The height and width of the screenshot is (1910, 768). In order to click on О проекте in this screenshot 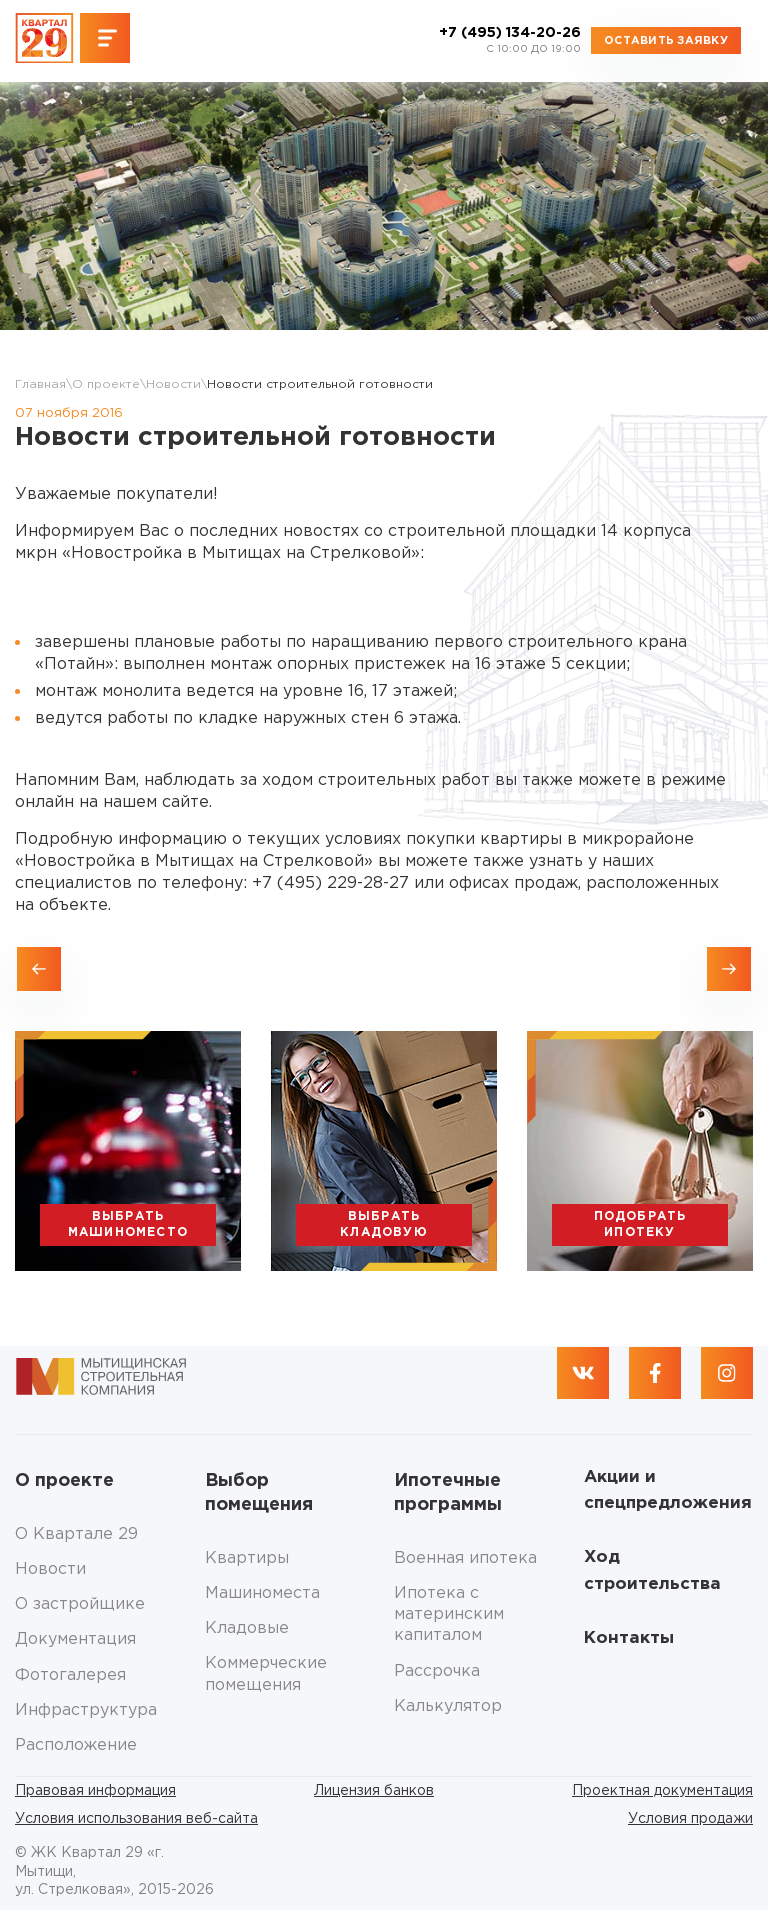, I will do `click(106, 384)`.